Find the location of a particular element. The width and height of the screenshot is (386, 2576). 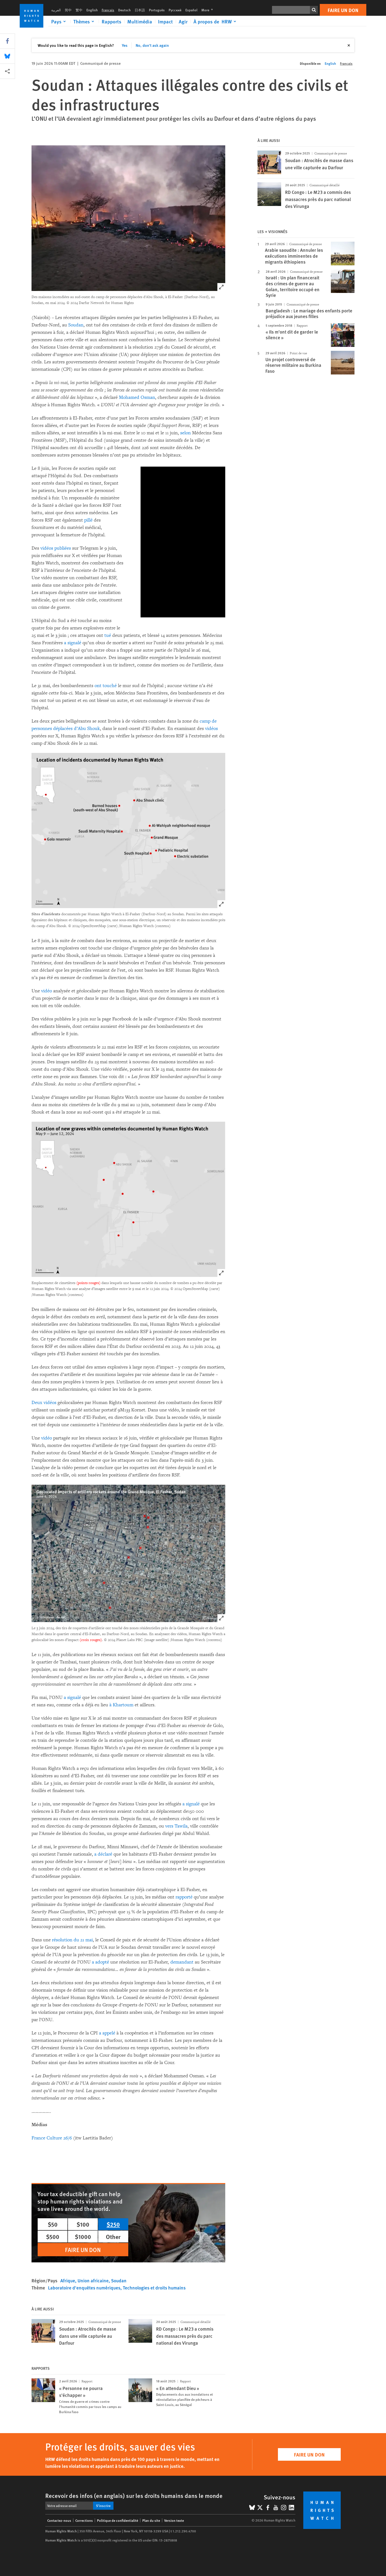

[Click to expand À propos de HRW] is located at coordinates (215, 21).